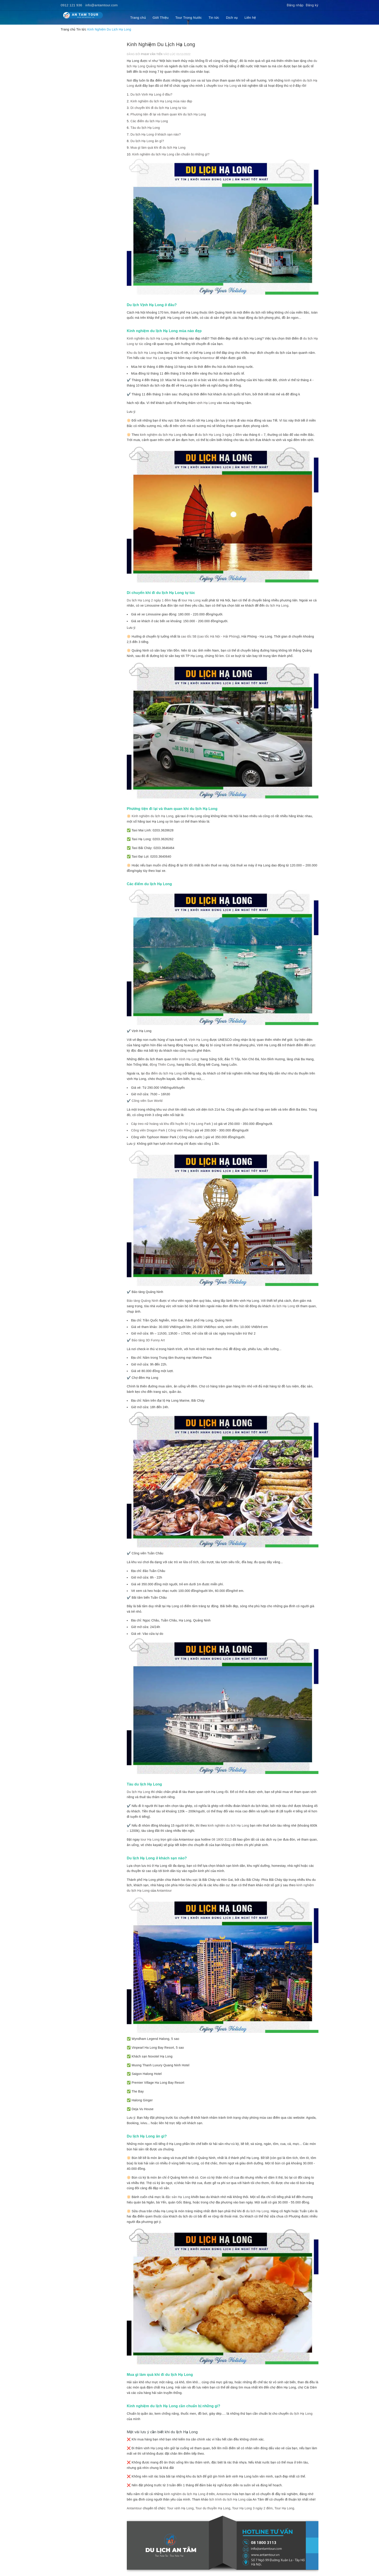  I want to click on Các điểm du lịch Hạ Long, so click(149, 121).